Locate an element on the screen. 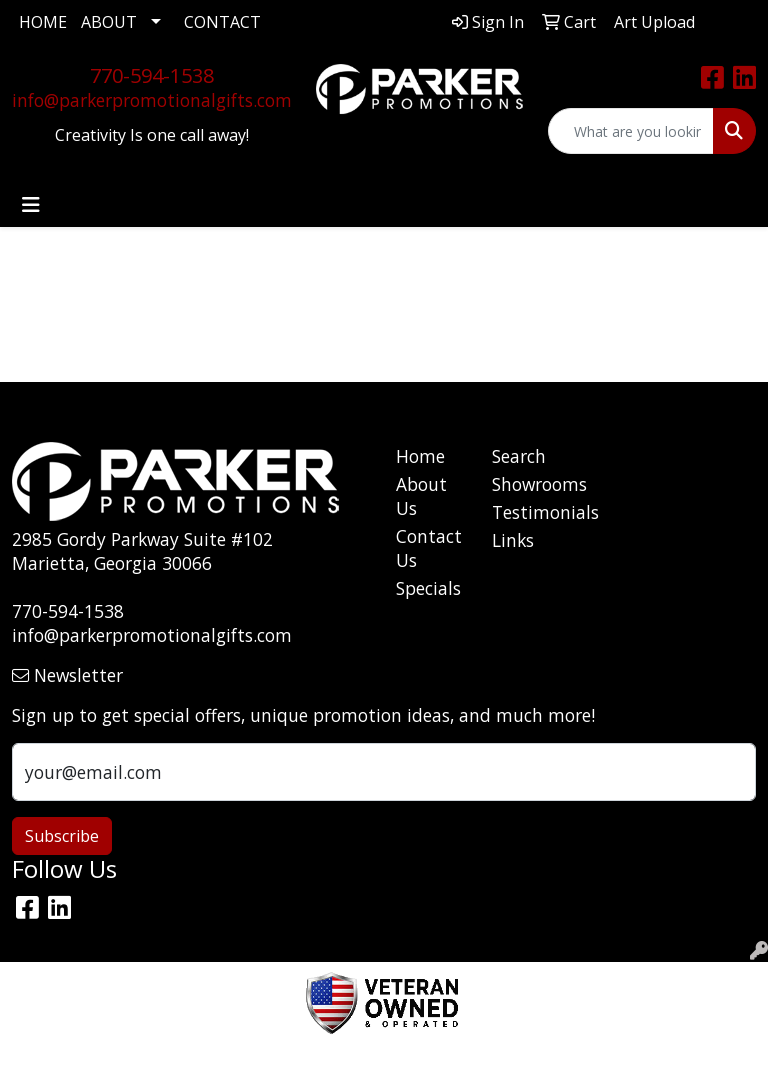 The image size is (768, 1084). Showrooms is located at coordinates (528, 484).